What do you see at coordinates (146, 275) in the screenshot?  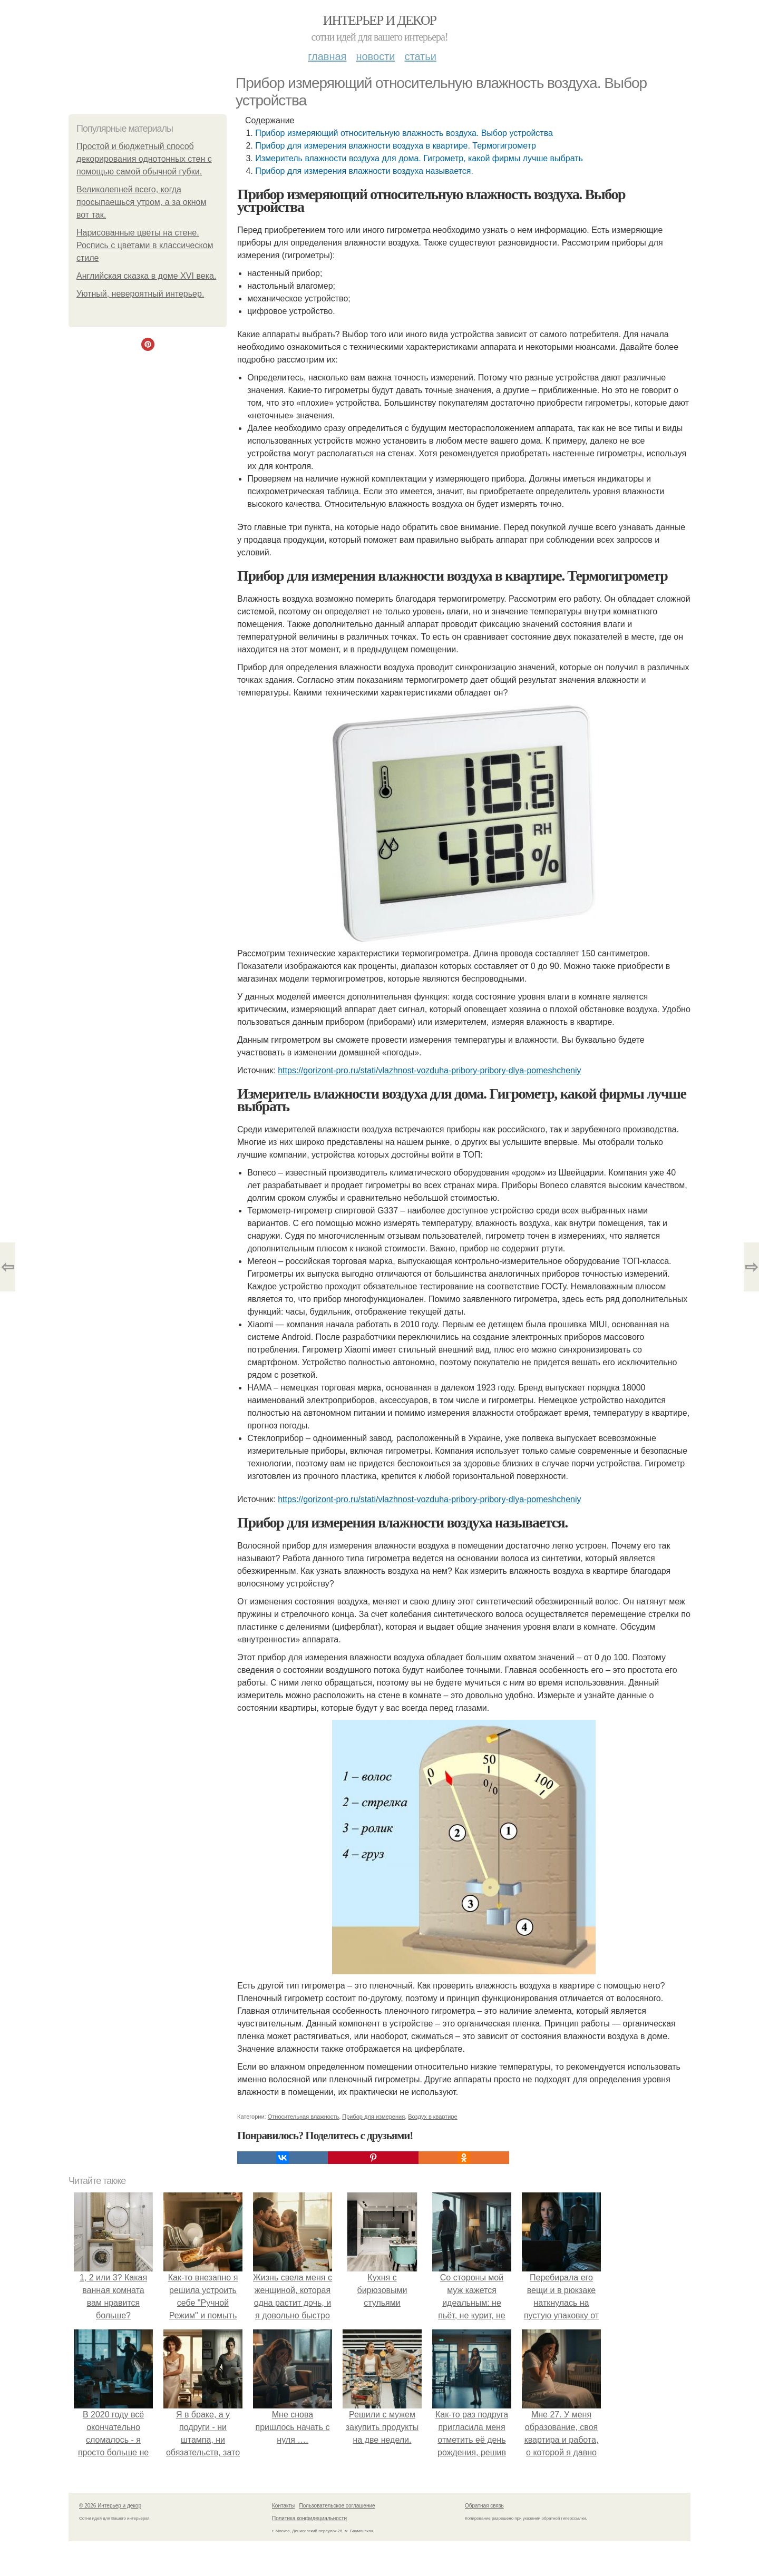 I see `Английская сказка в доме XVI века.` at bounding box center [146, 275].